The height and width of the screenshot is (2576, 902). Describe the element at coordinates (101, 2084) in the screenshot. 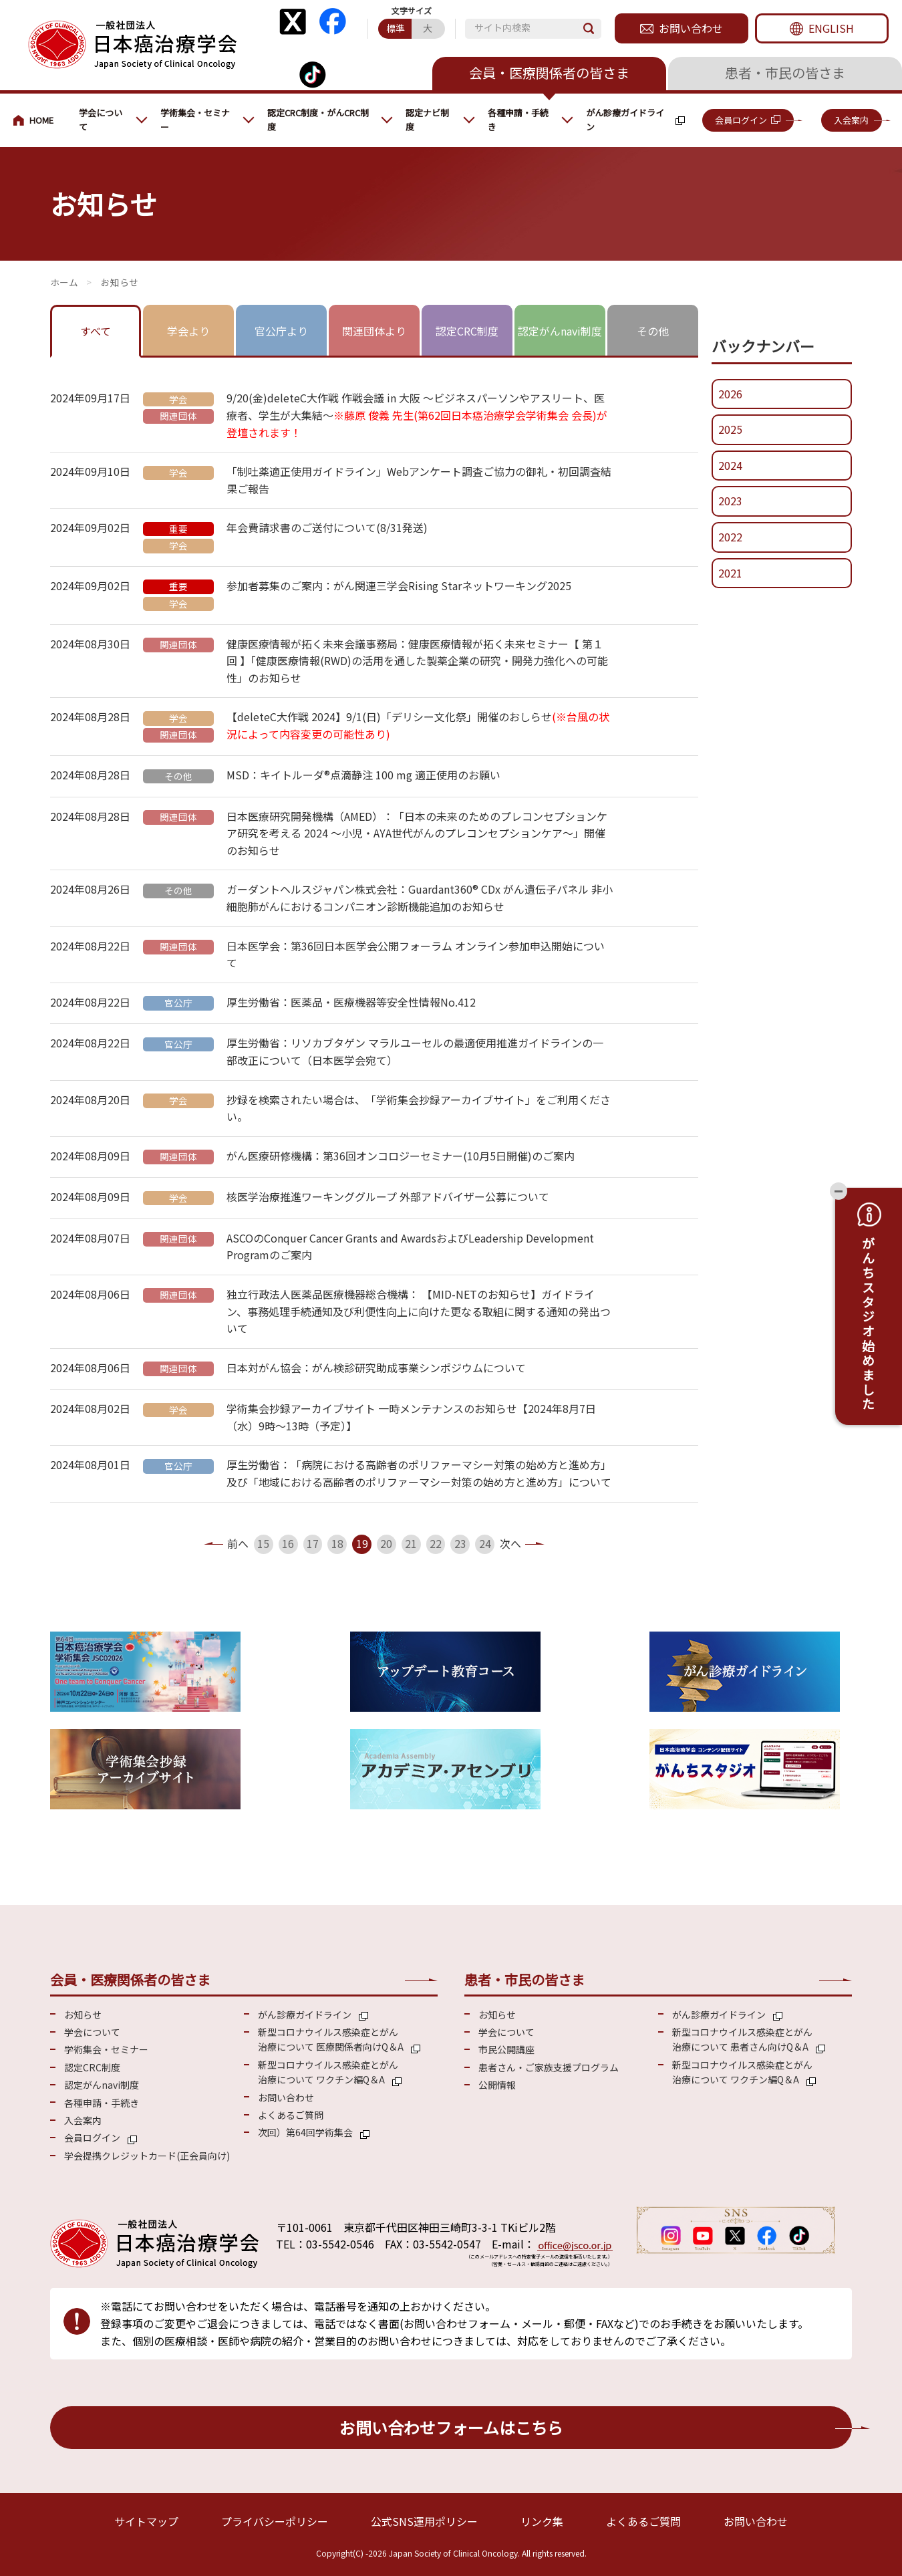

I see `認定がんnavi制度` at that location.